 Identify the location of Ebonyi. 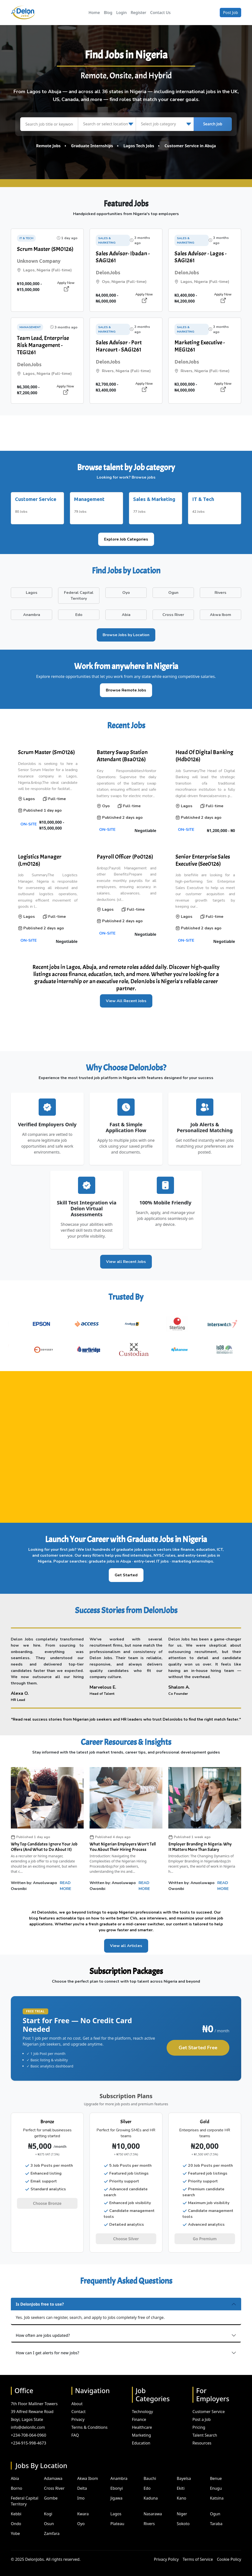
(116, 2484).